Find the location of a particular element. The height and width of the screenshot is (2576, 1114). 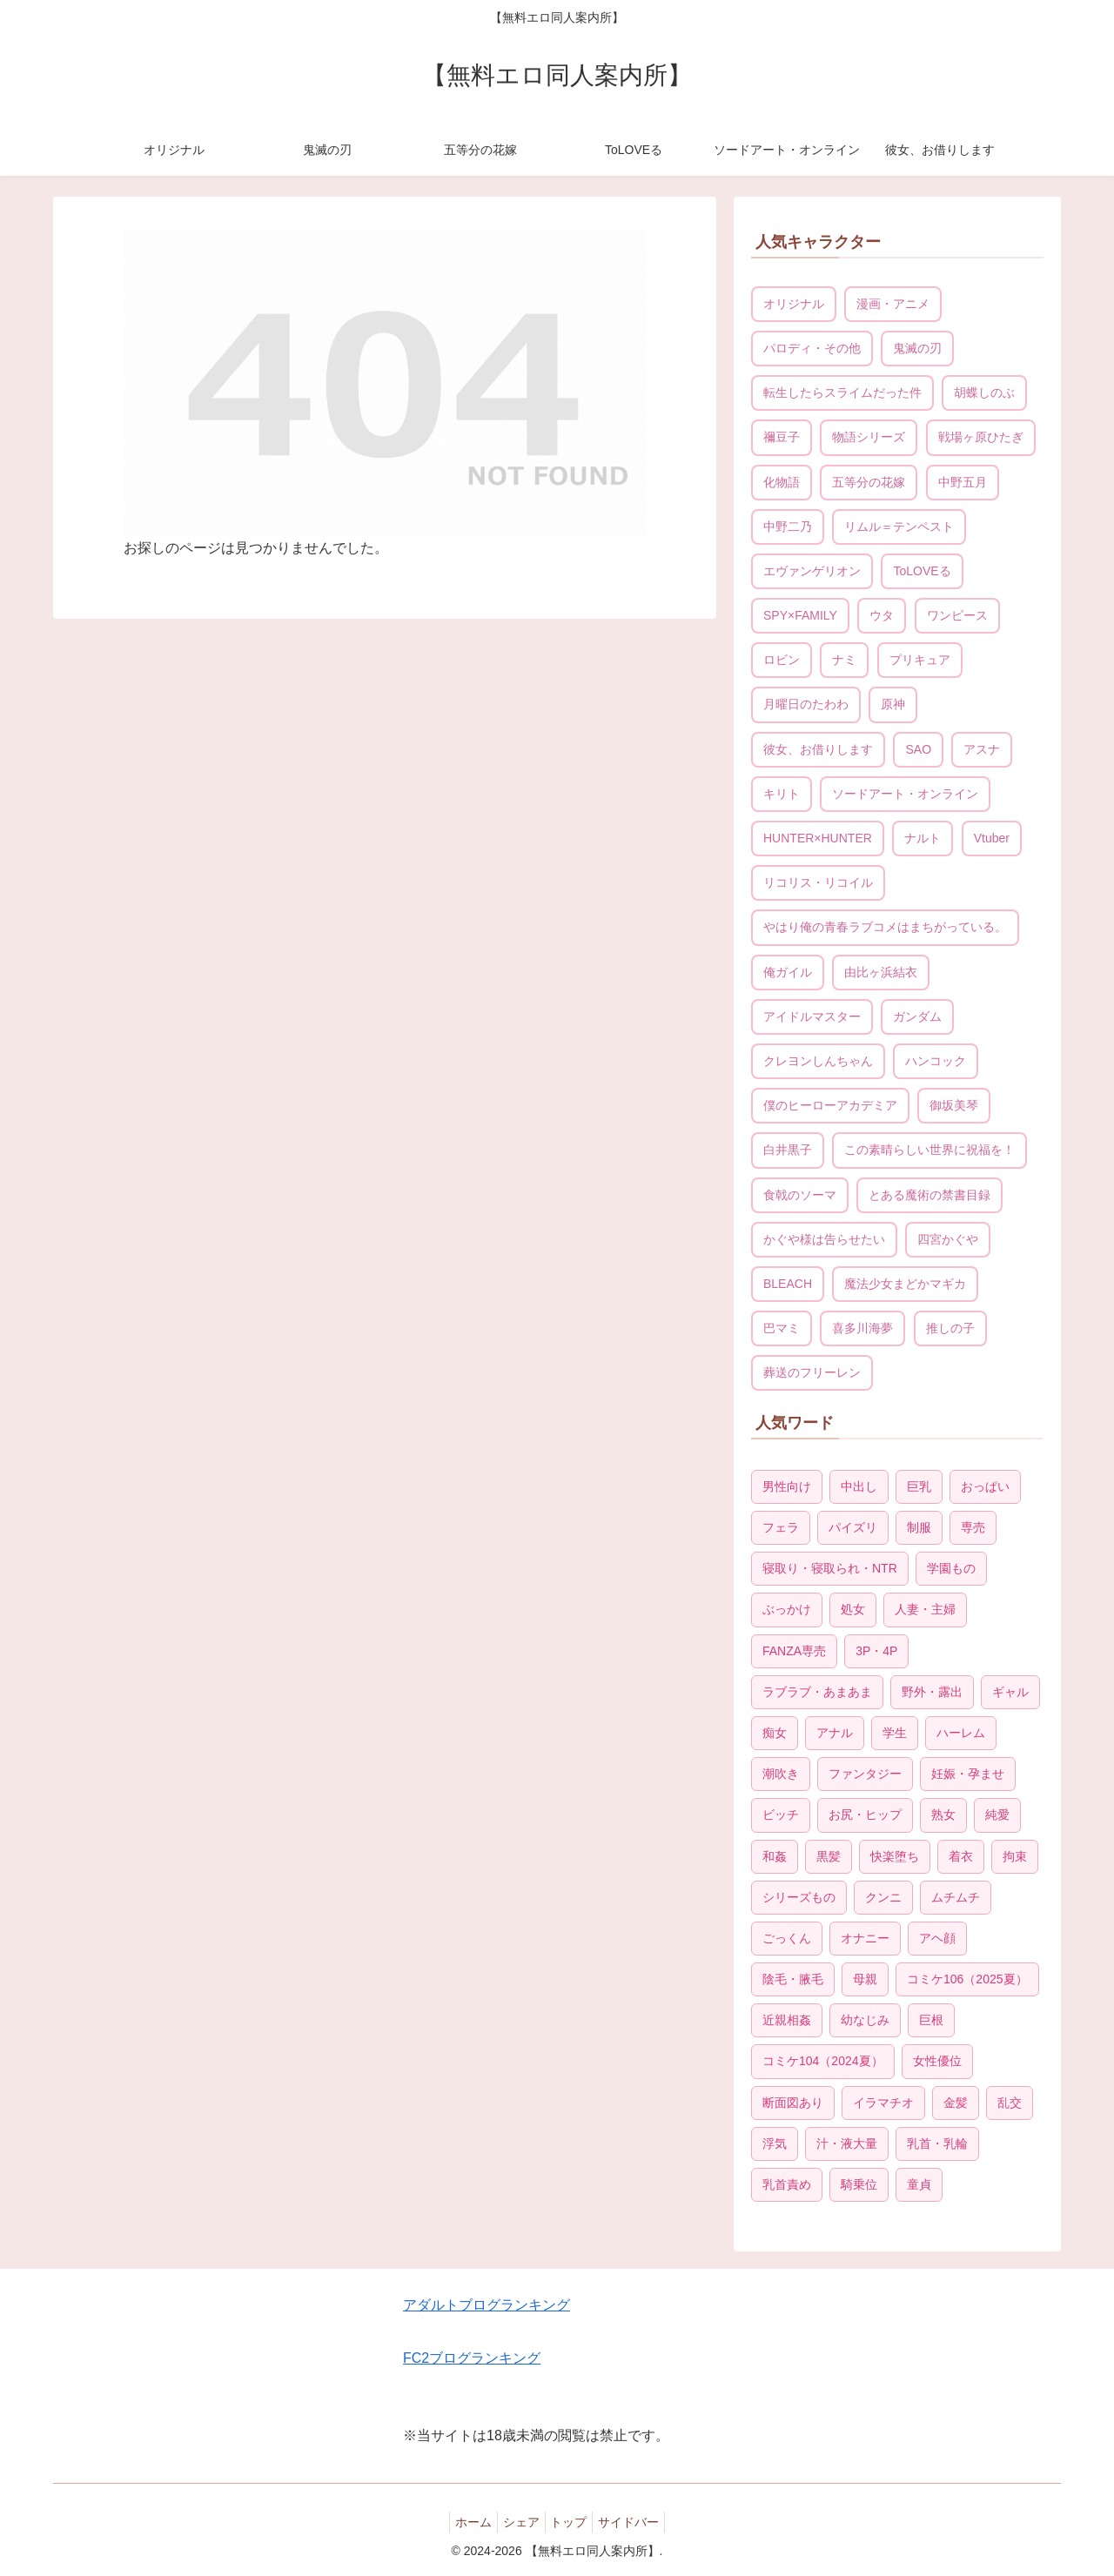

エヴァンゲリオン is located at coordinates (812, 571).